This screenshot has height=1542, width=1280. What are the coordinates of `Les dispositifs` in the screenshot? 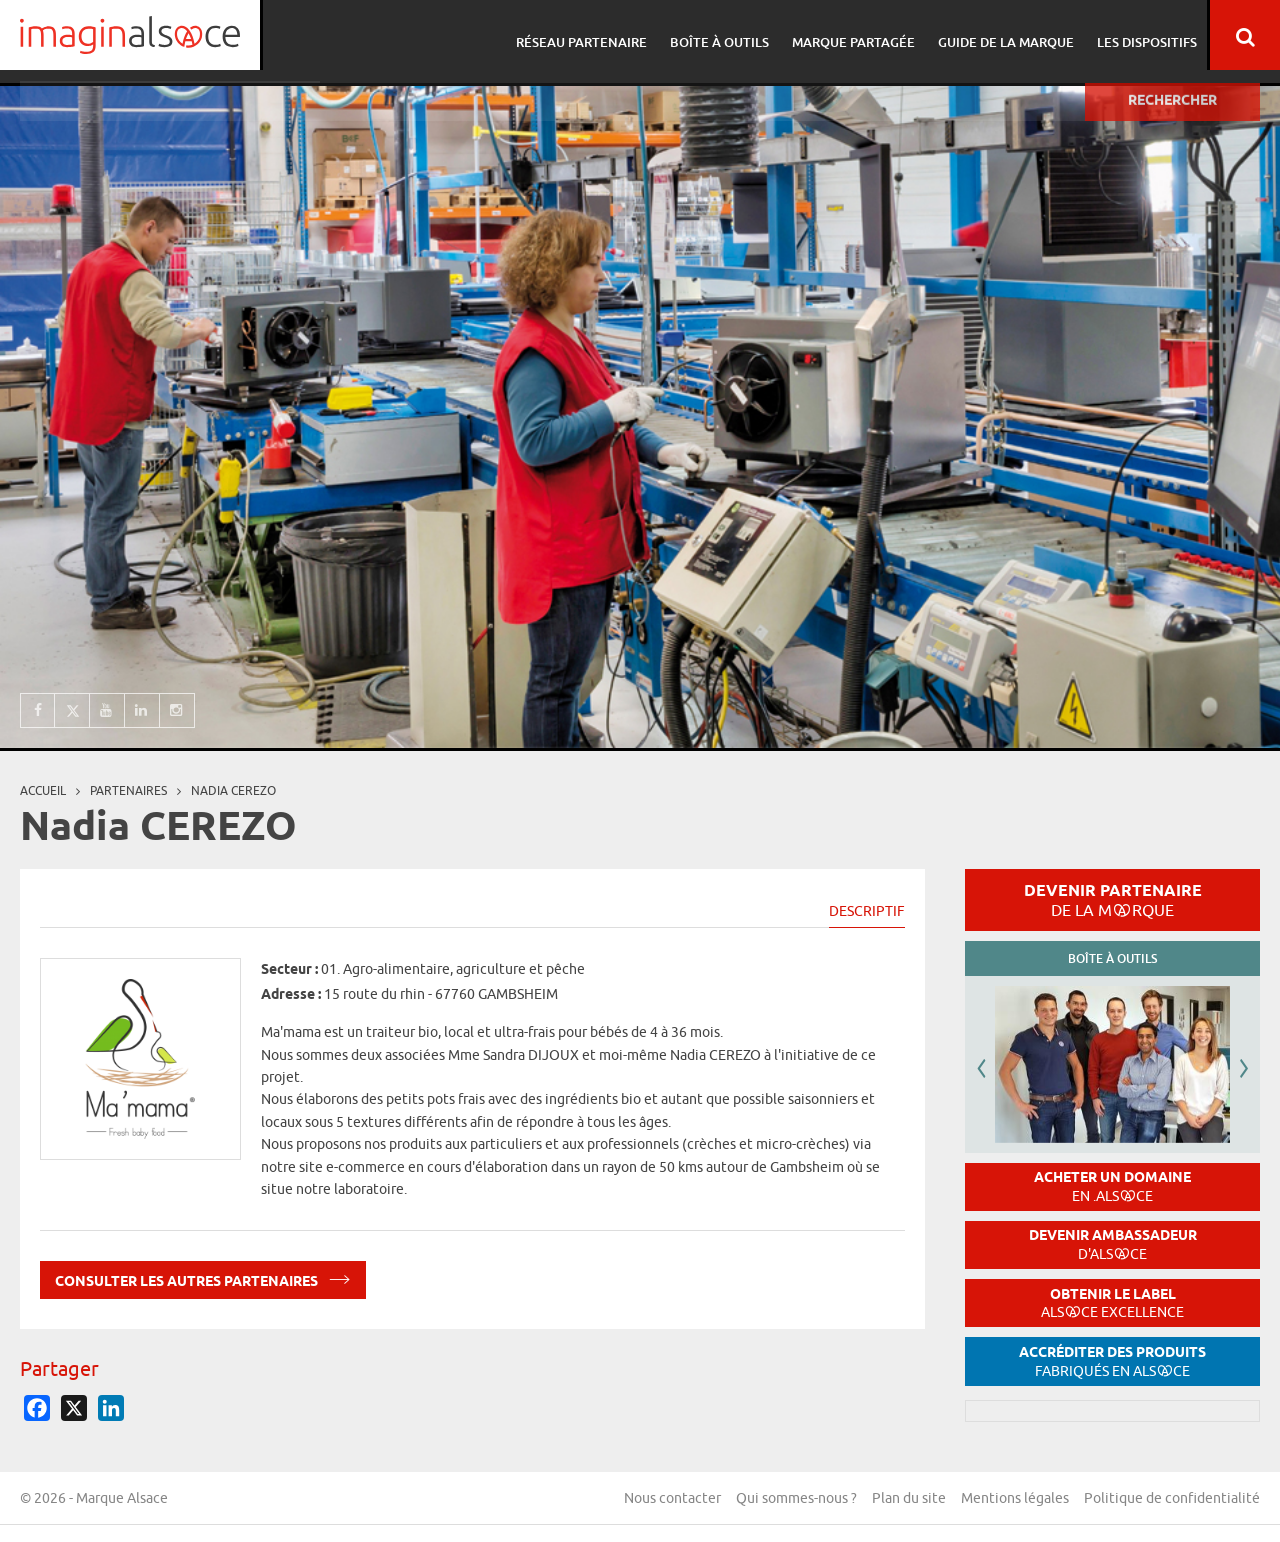 It's located at (1137, 35).